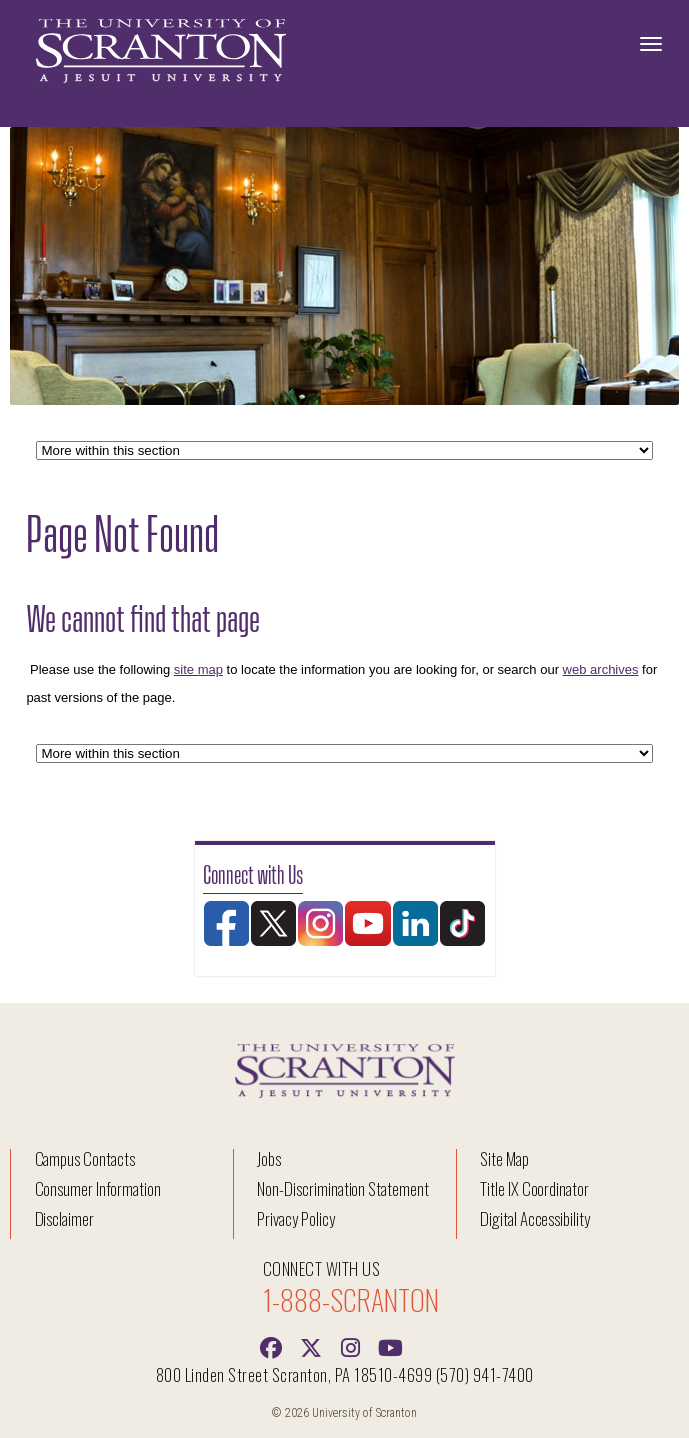 The height and width of the screenshot is (1438, 689). What do you see at coordinates (534, 1188) in the screenshot?
I see `Title IX Coordinator` at bounding box center [534, 1188].